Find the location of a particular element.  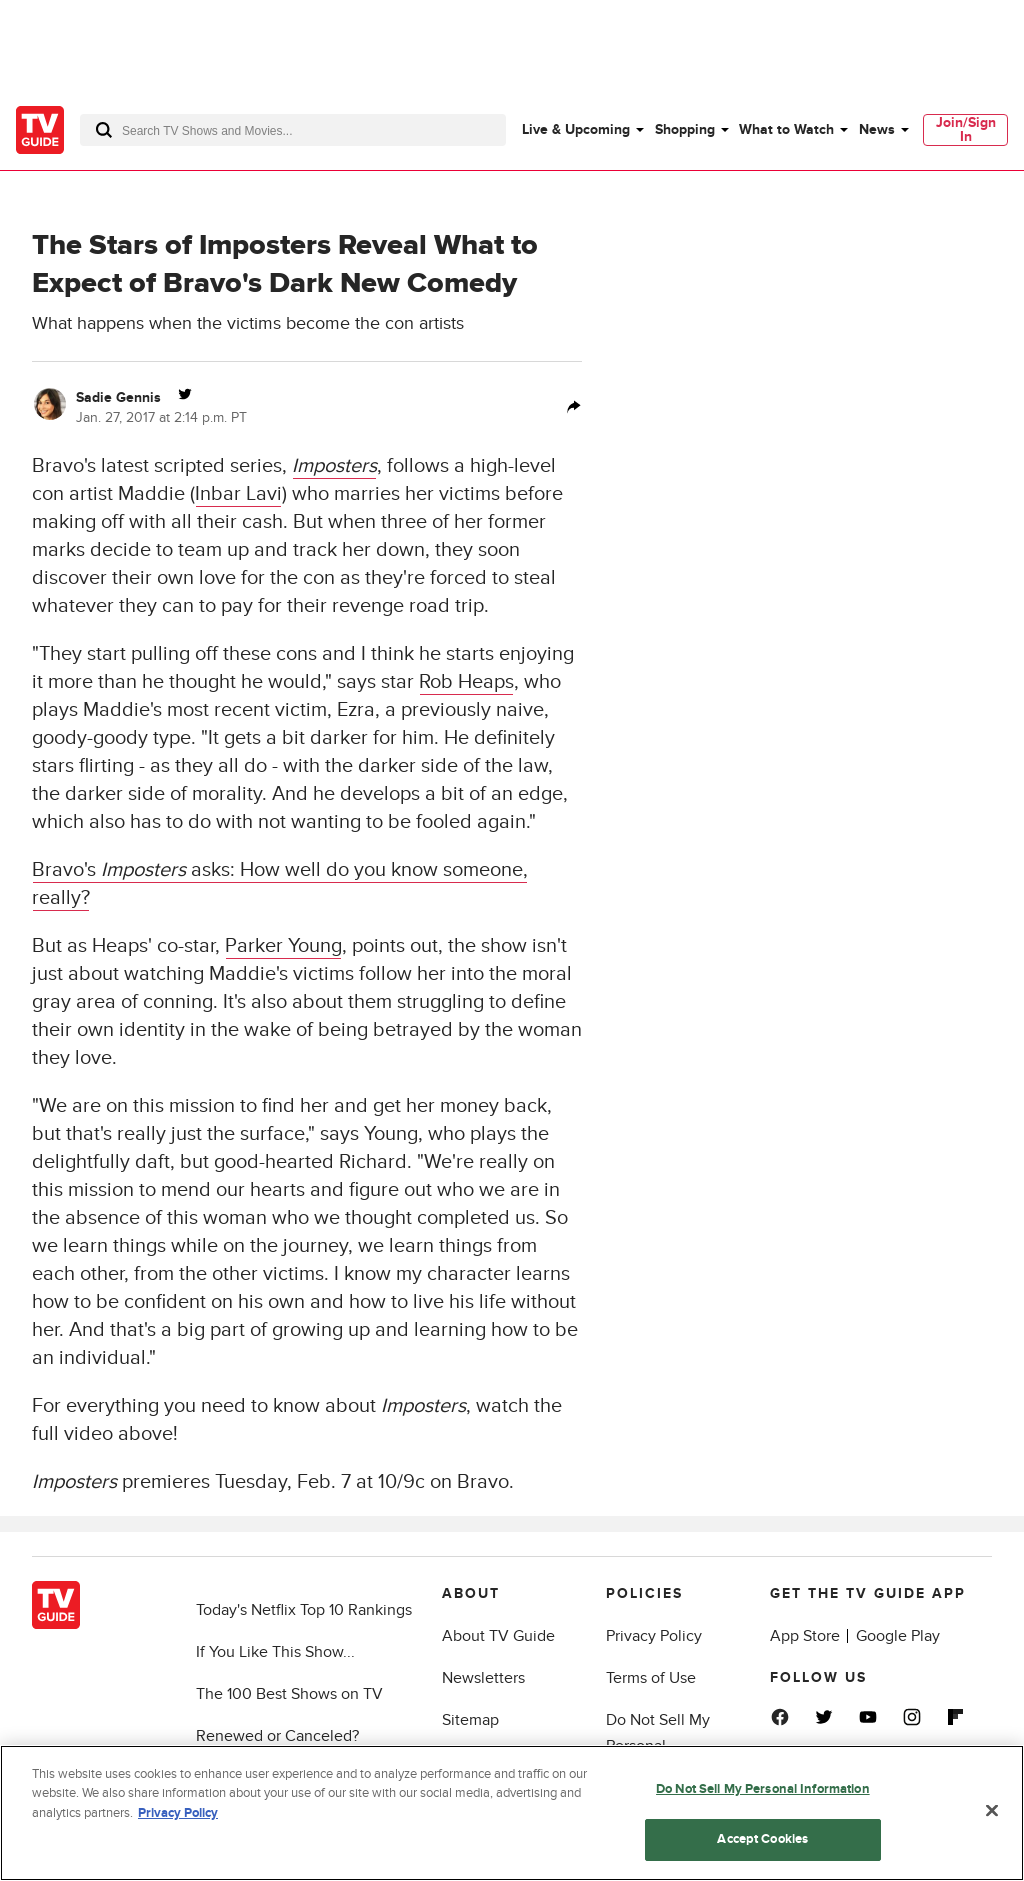

Join/Sign In is located at coordinates (966, 129).